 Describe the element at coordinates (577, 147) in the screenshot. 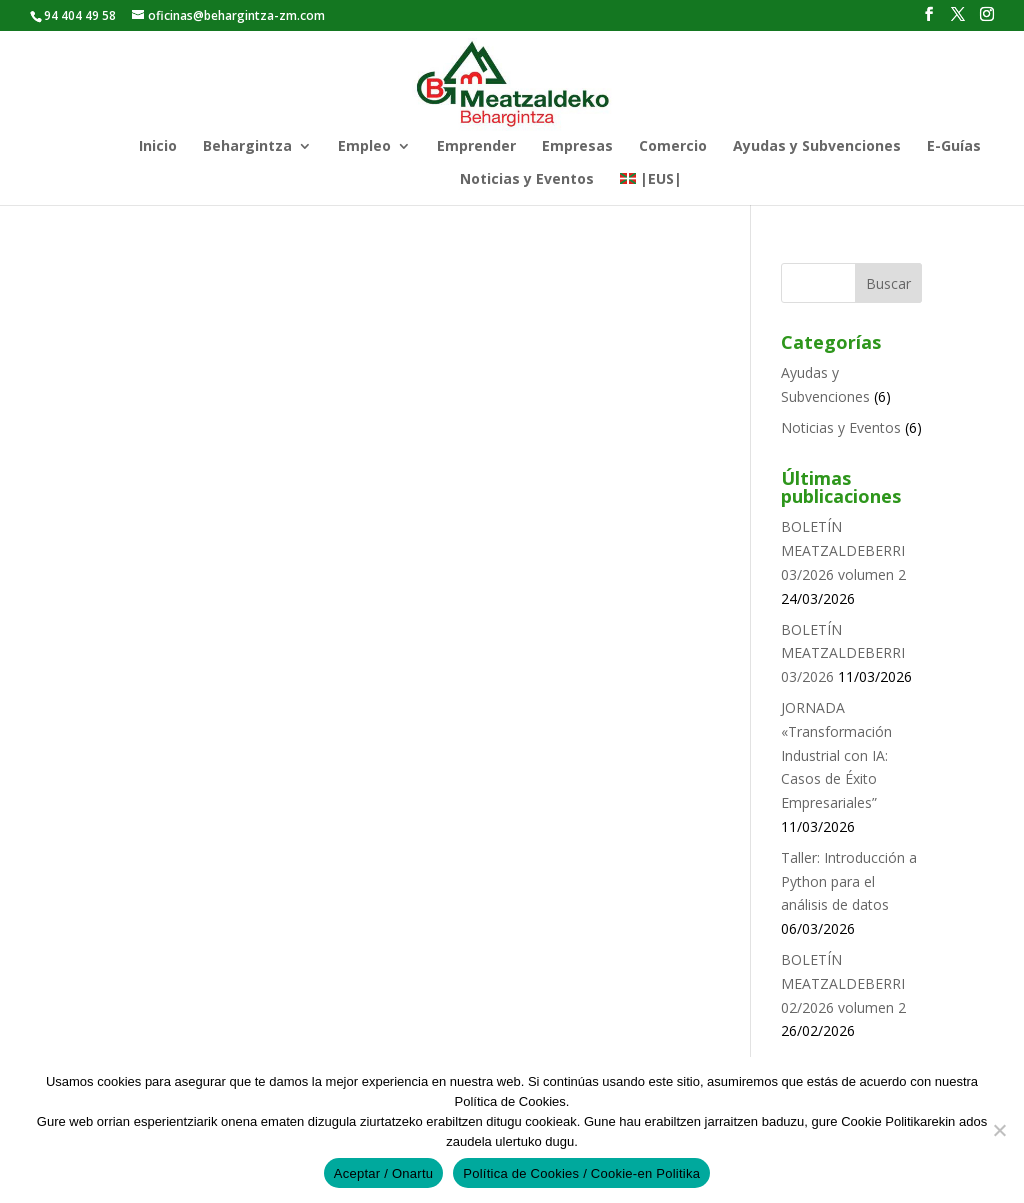

I see `Empresas` at that location.